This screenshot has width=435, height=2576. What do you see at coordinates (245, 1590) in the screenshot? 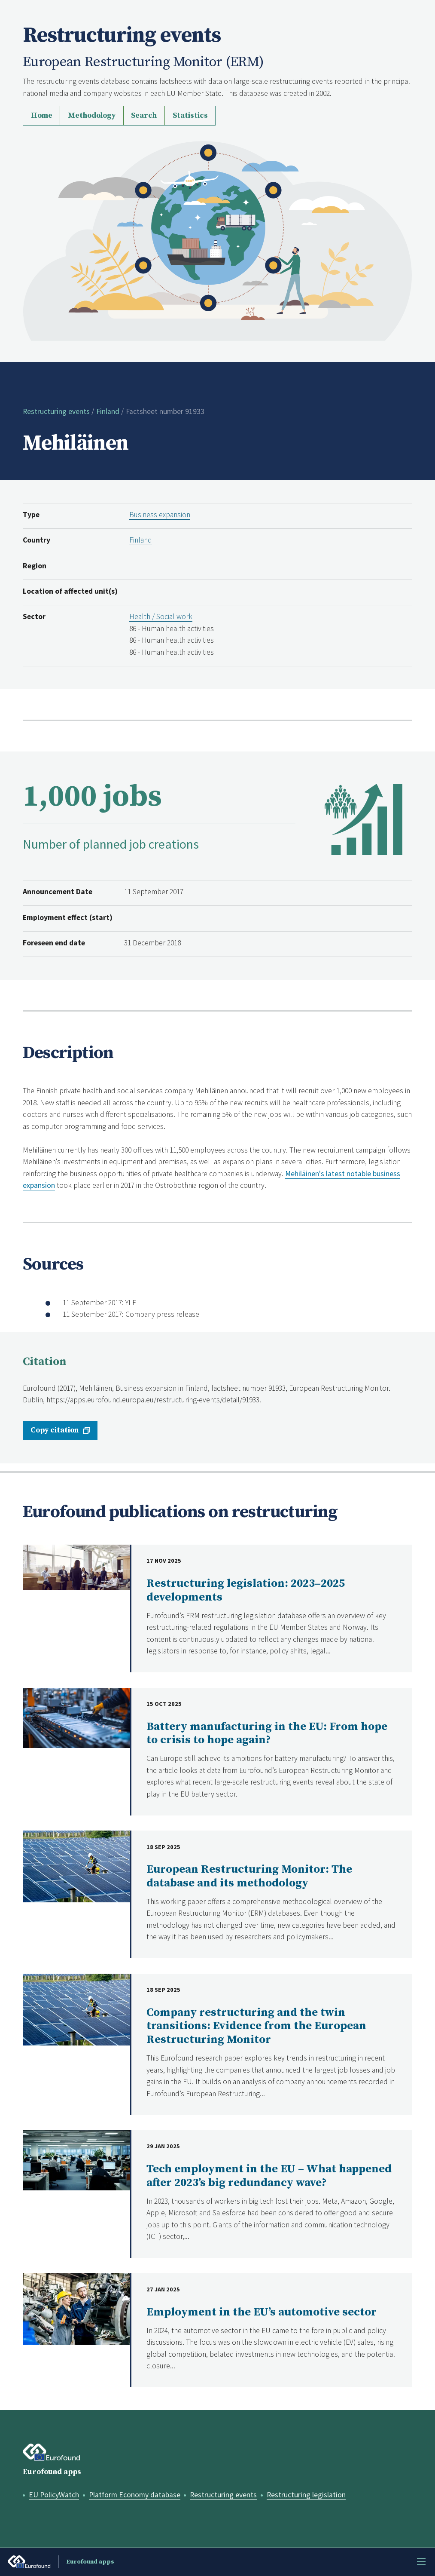
I see `Restructuring legislation: 2023–2025 developments` at bounding box center [245, 1590].